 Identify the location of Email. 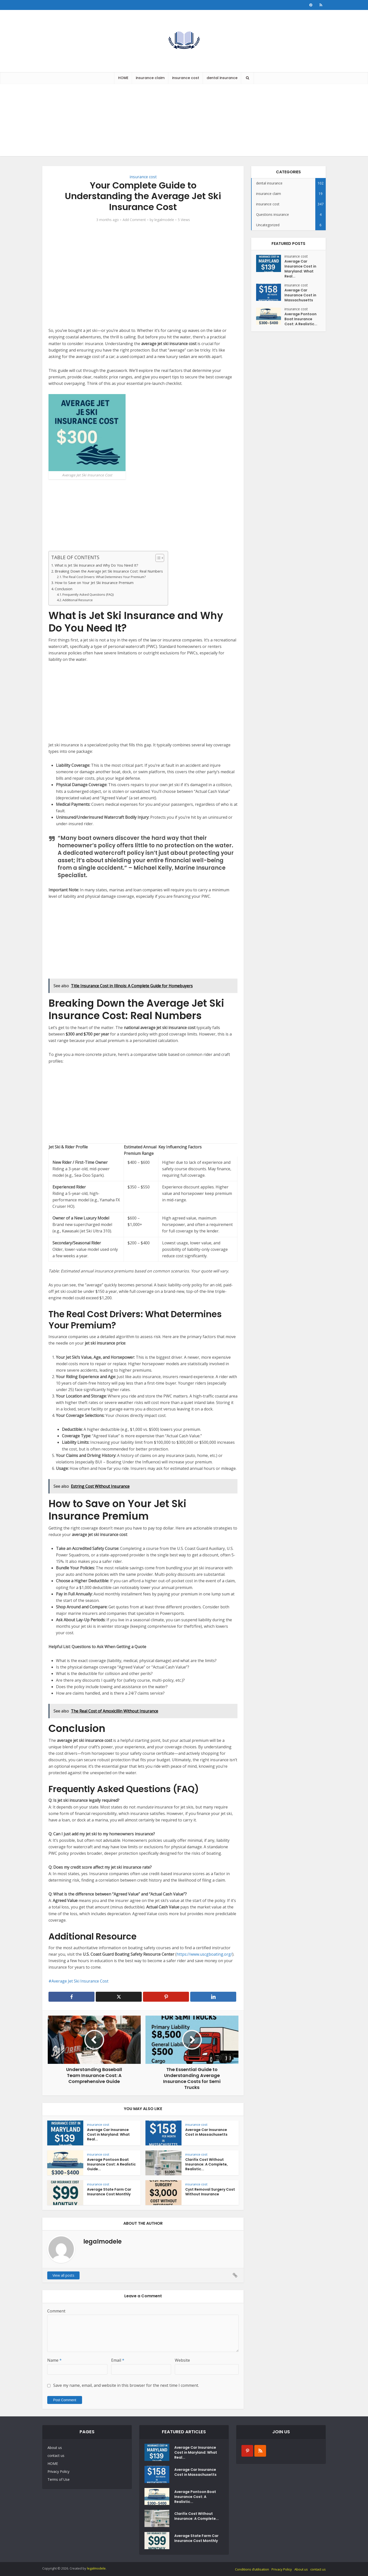
(117, 2360).